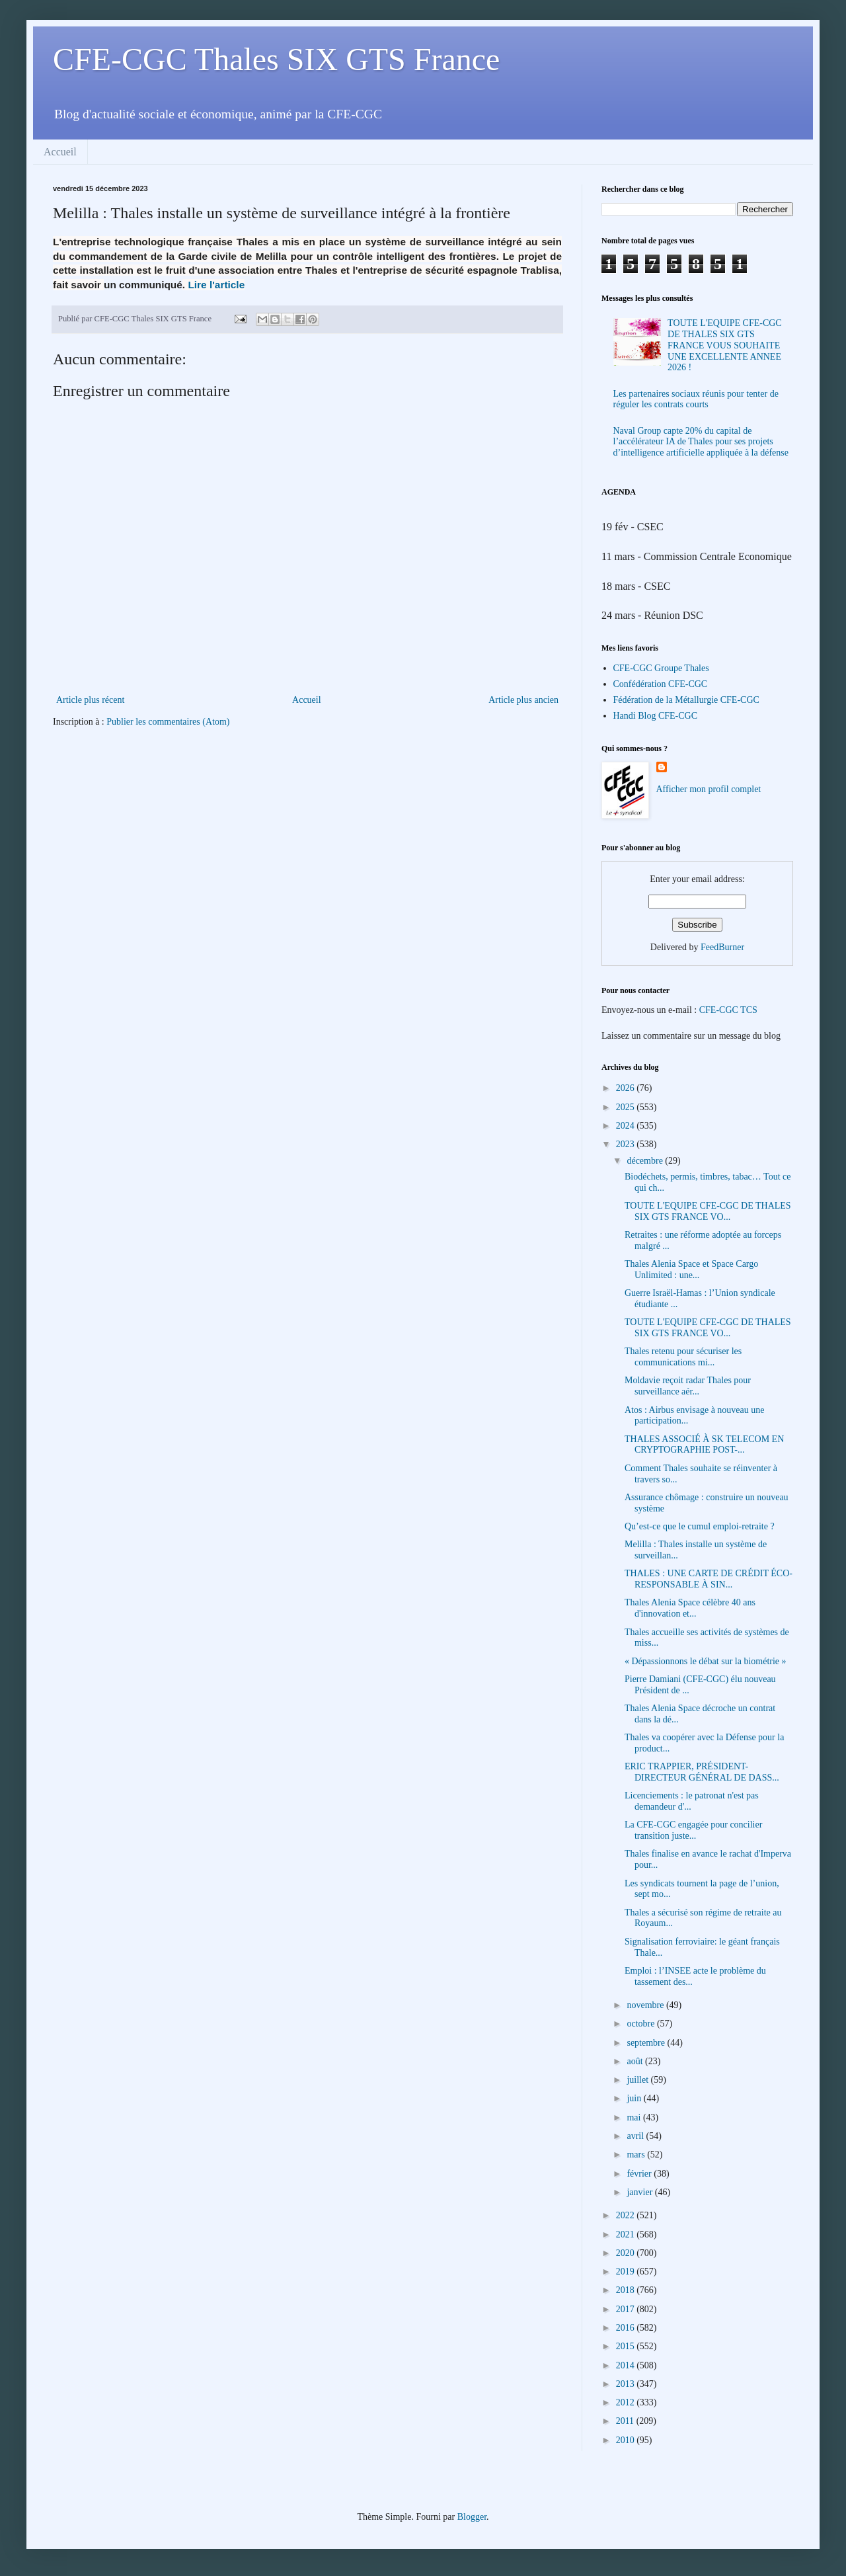  Describe the element at coordinates (722, 947) in the screenshot. I see `FeedBurner` at that location.